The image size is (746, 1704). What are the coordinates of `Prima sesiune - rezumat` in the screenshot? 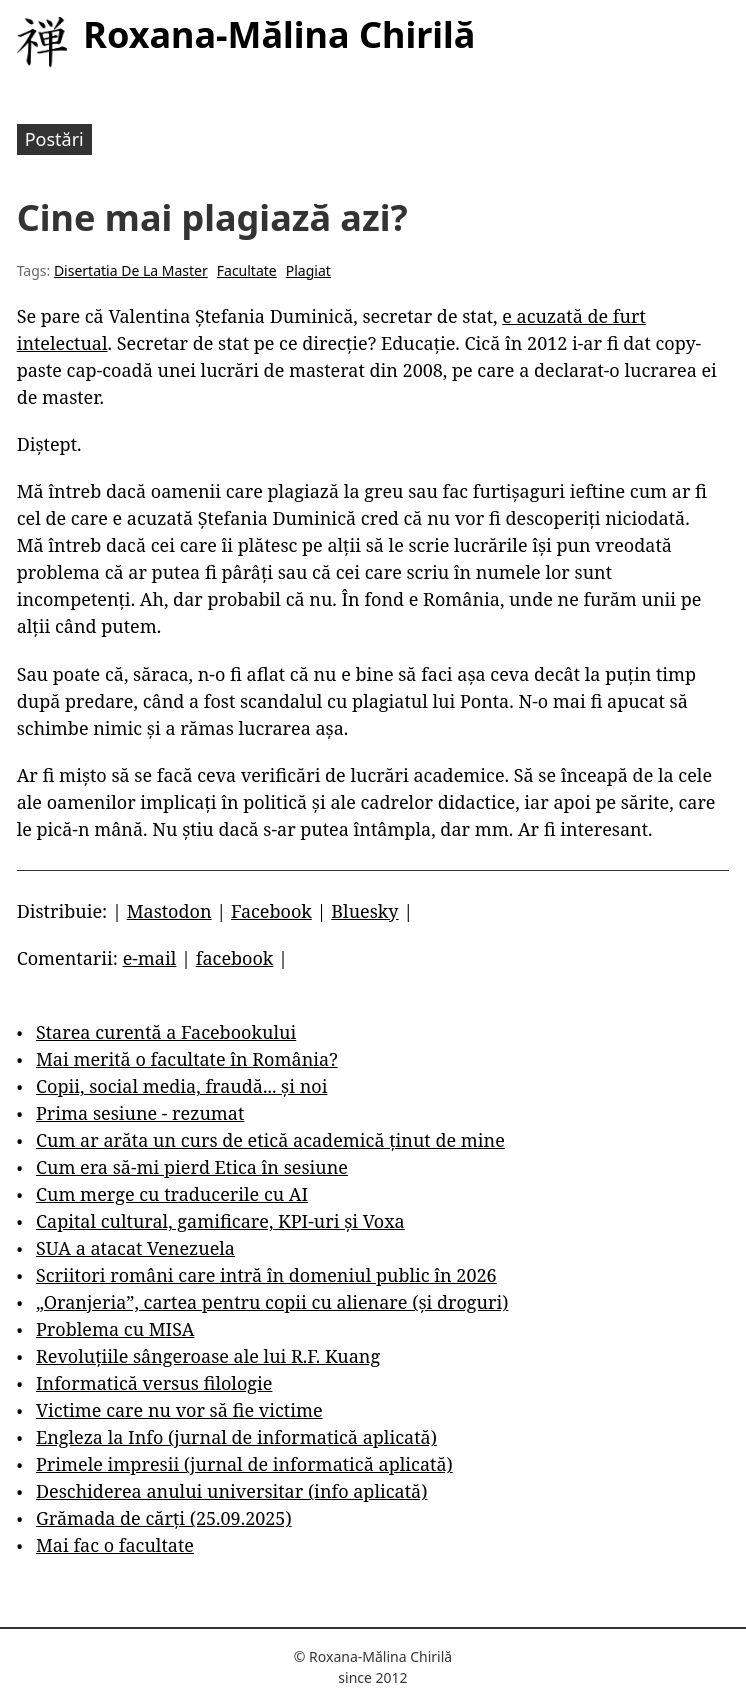 It's located at (140, 1113).